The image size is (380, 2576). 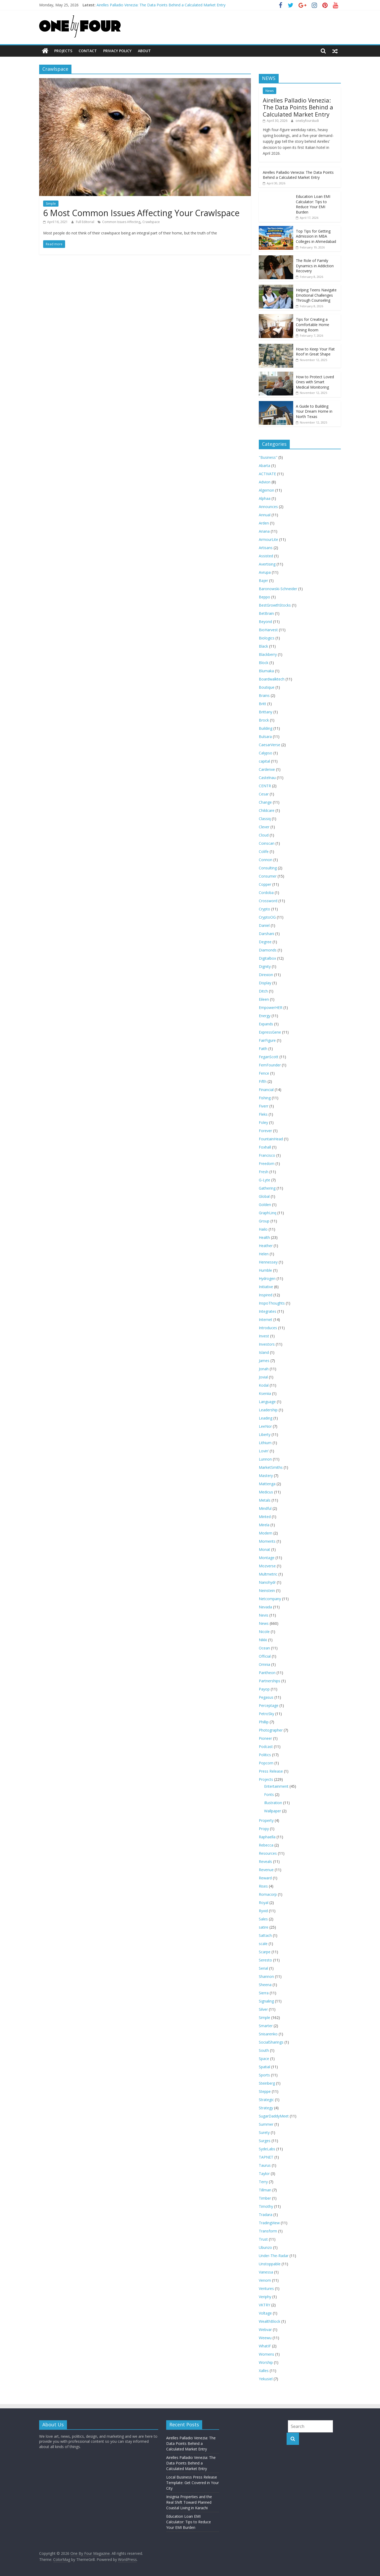 I want to click on Integrates, so click(x=267, y=1311).